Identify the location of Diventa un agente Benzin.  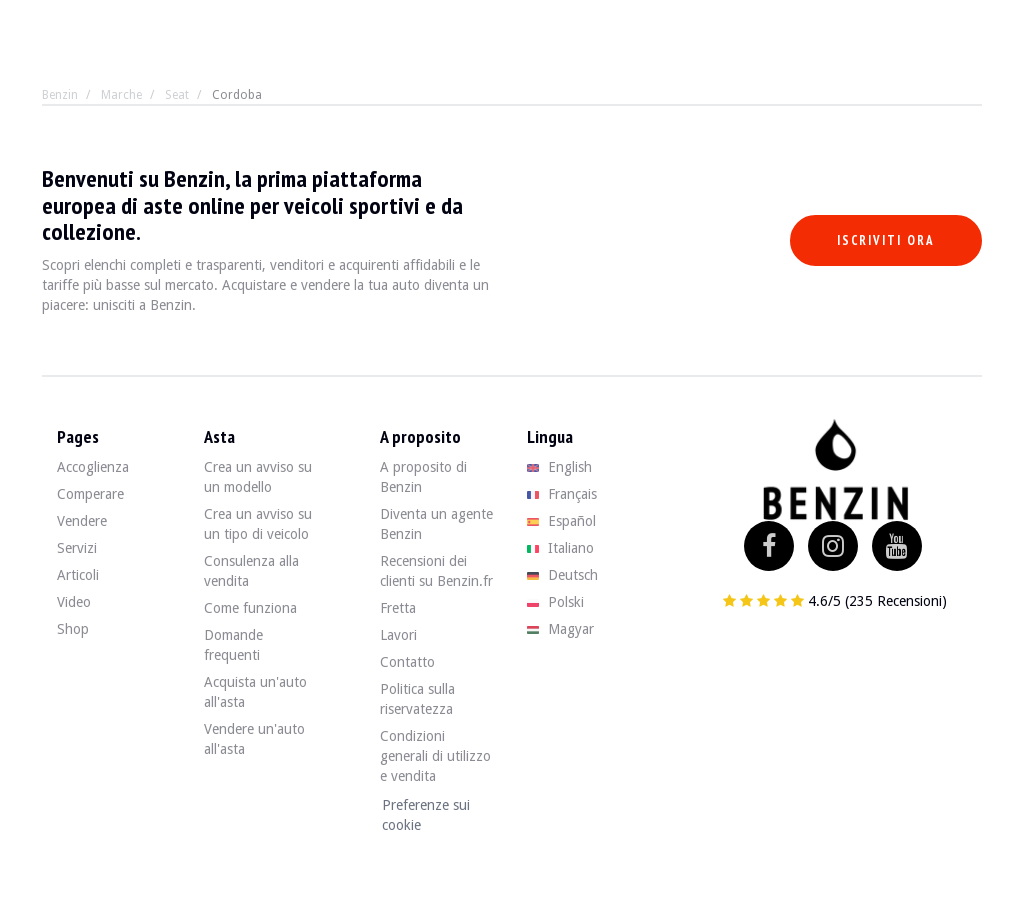
(436, 524).